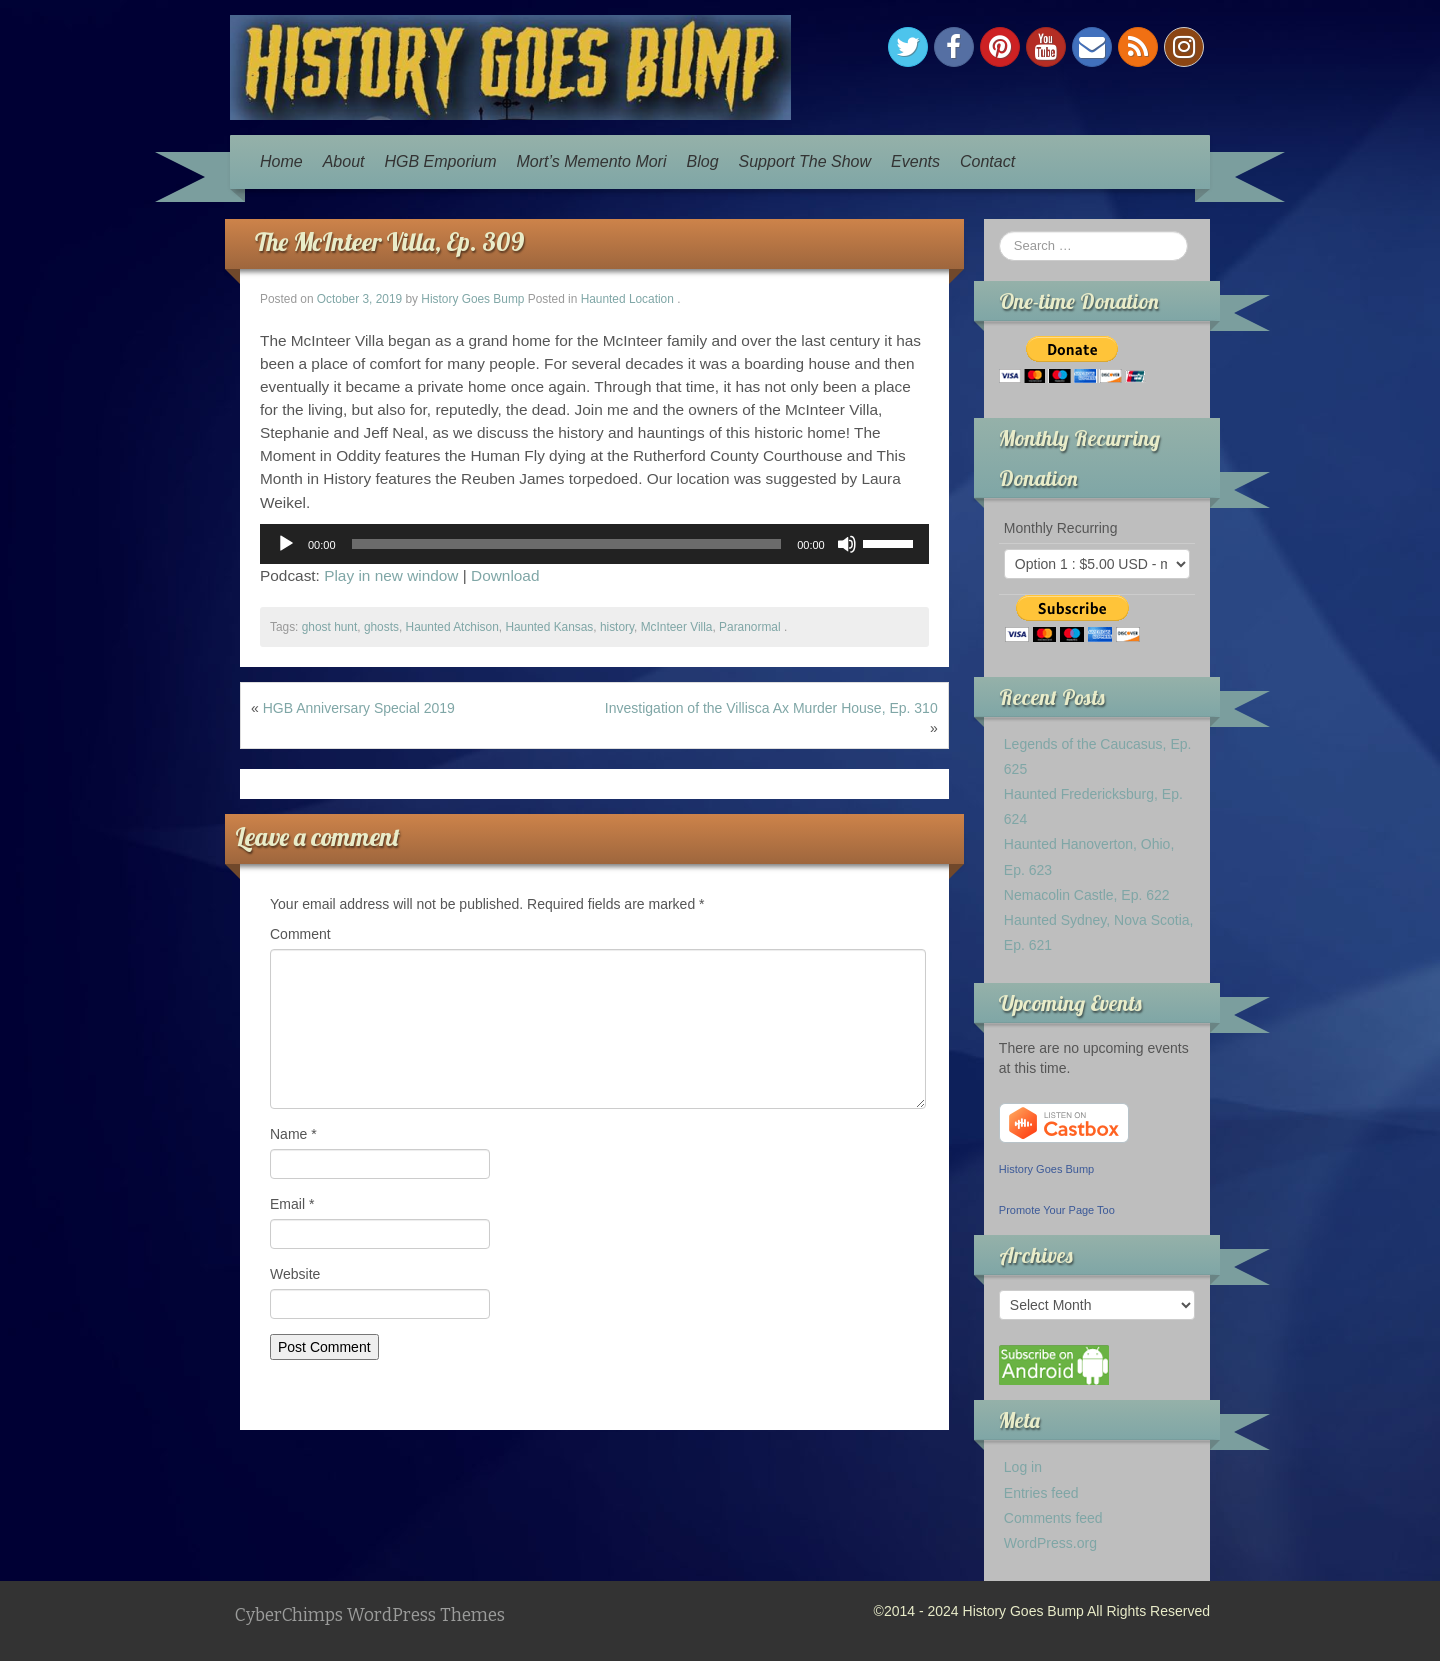  I want to click on Nemacolin Castle, Ep. 622, so click(1087, 895).